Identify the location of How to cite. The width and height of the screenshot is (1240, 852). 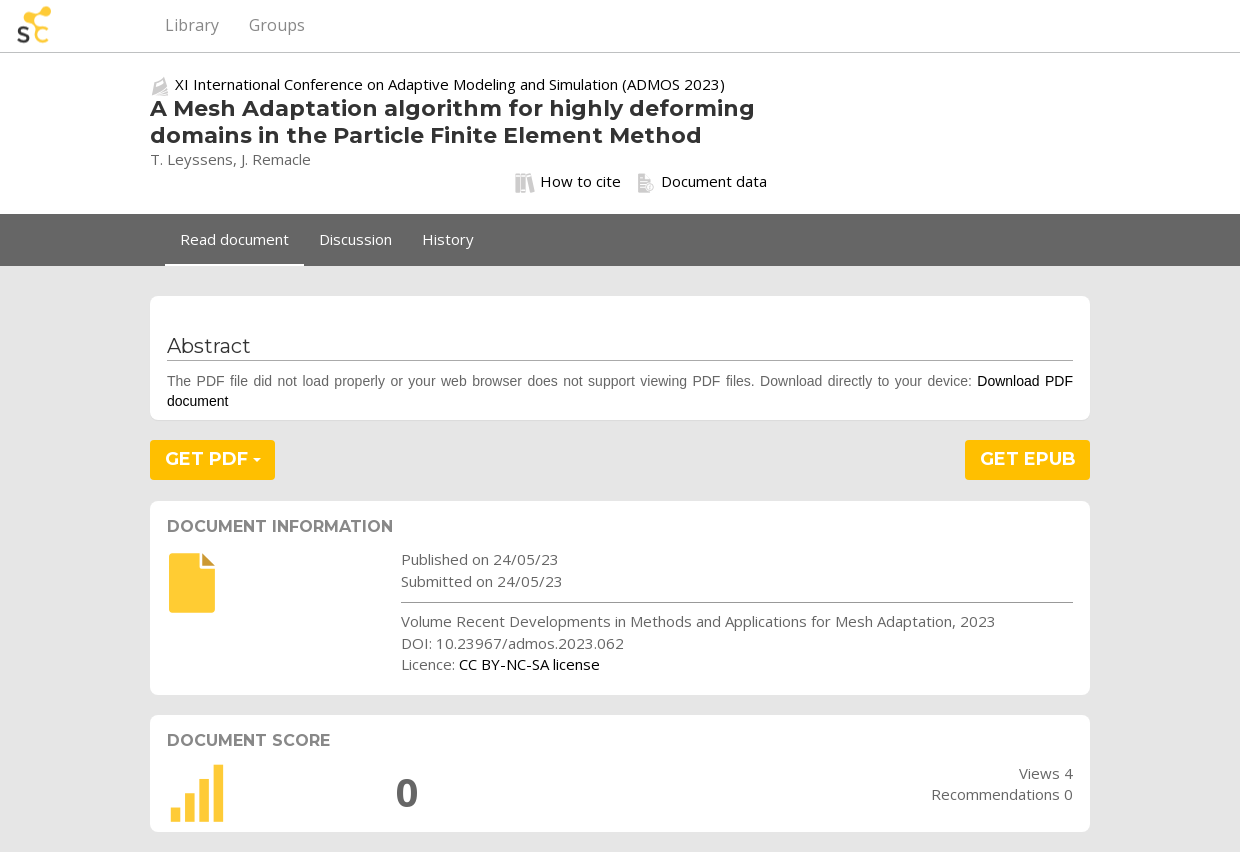
(568, 182).